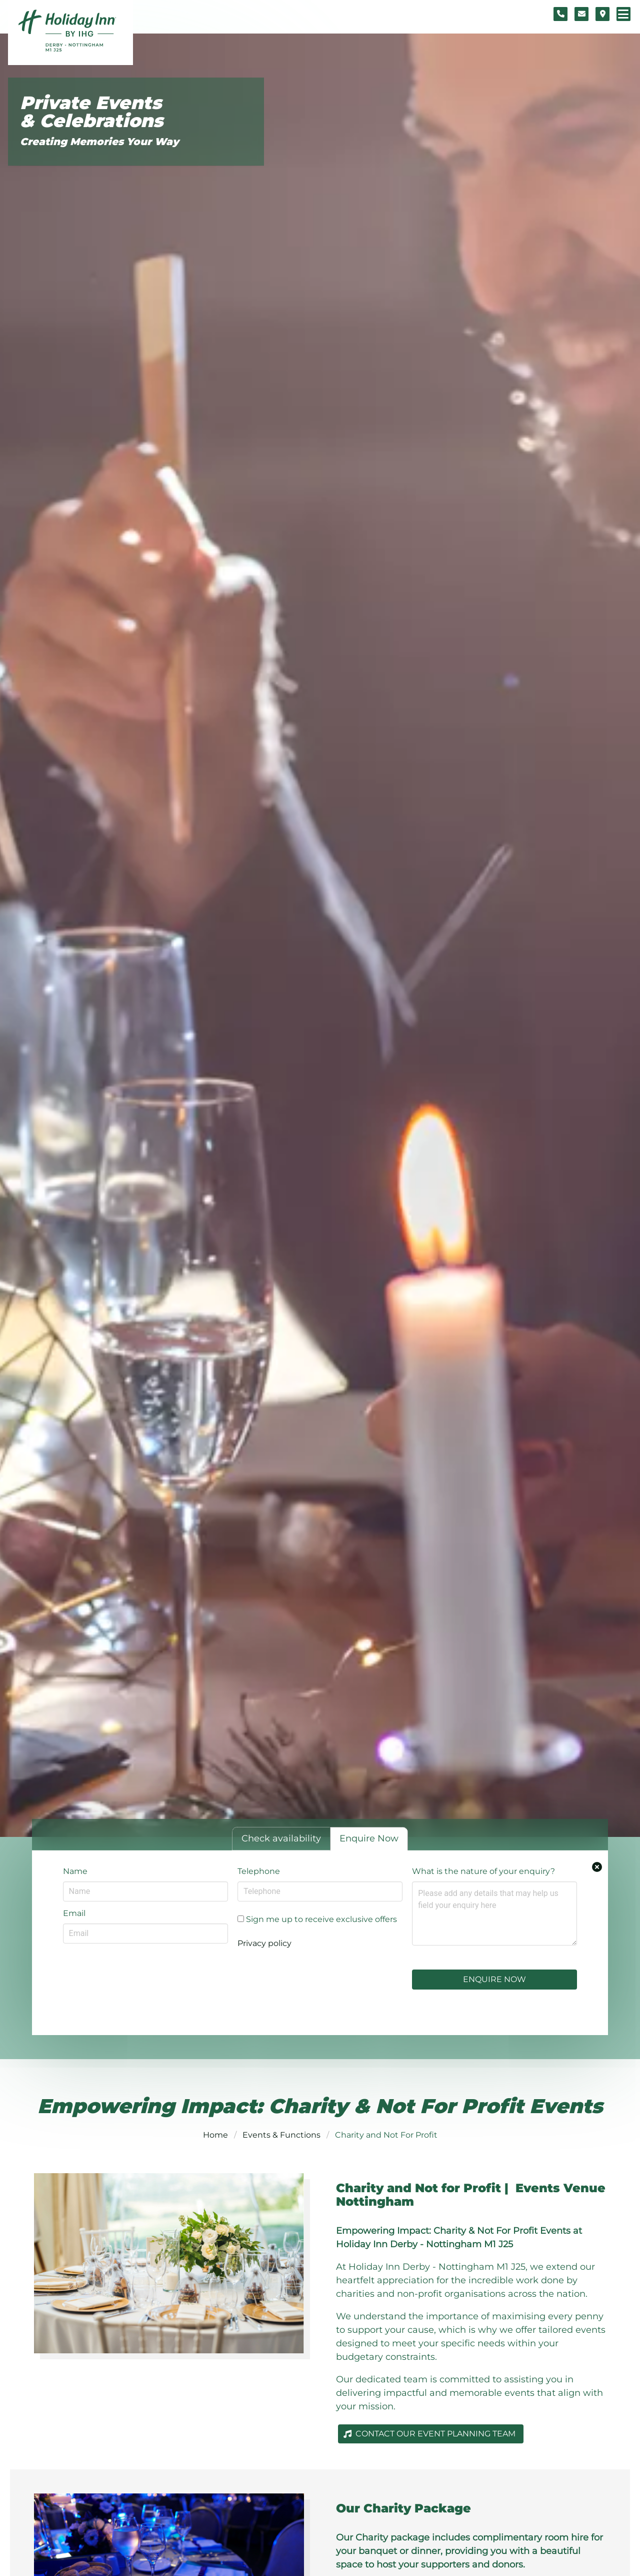 The image size is (640, 2576). What do you see at coordinates (259, 1871) in the screenshot?
I see `Telephone` at bounding box center [259, 1871].